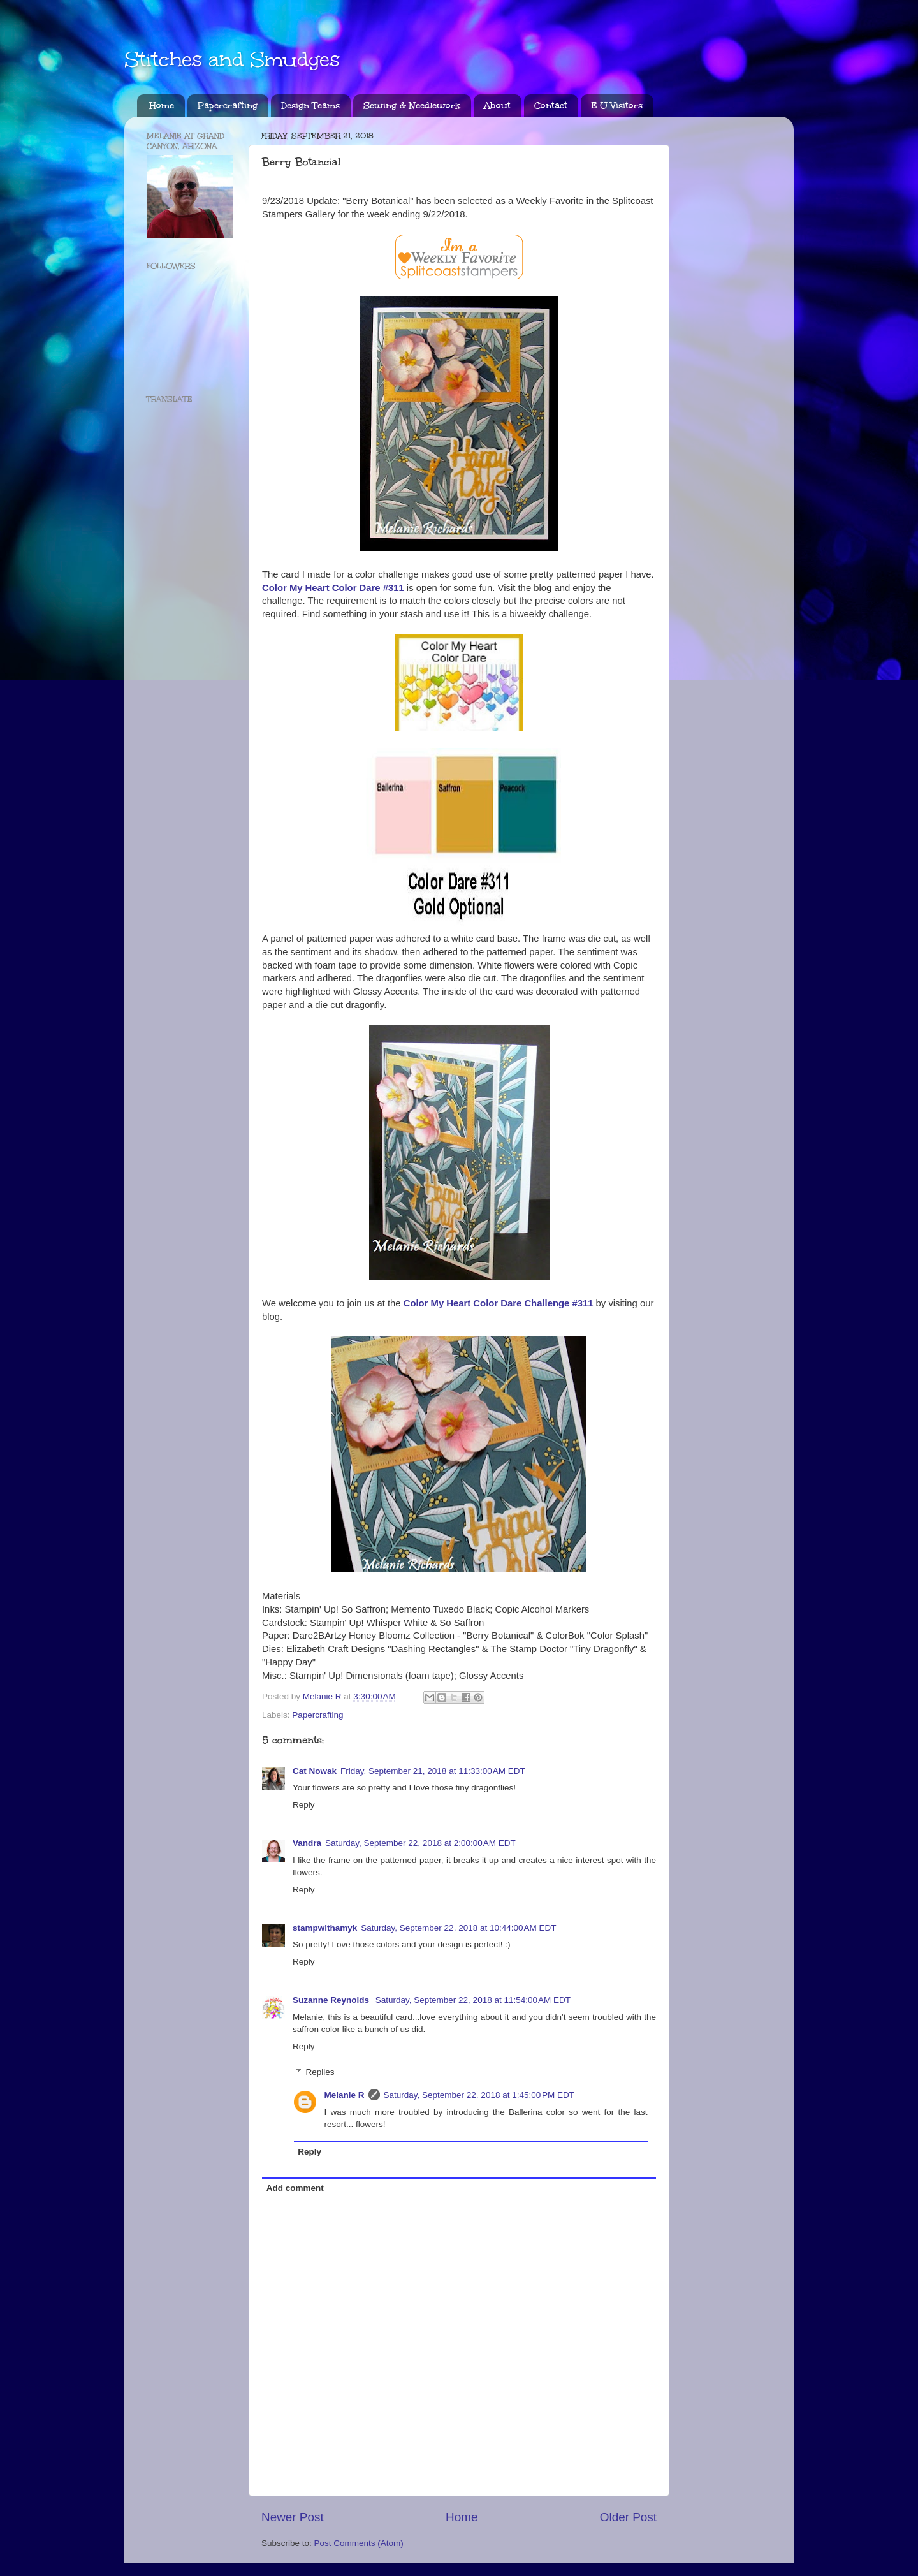  What do you see at coordinates (325, 1928) in the screenshot?
I see `stampwithamyk` at bounding box center [325, 1928].